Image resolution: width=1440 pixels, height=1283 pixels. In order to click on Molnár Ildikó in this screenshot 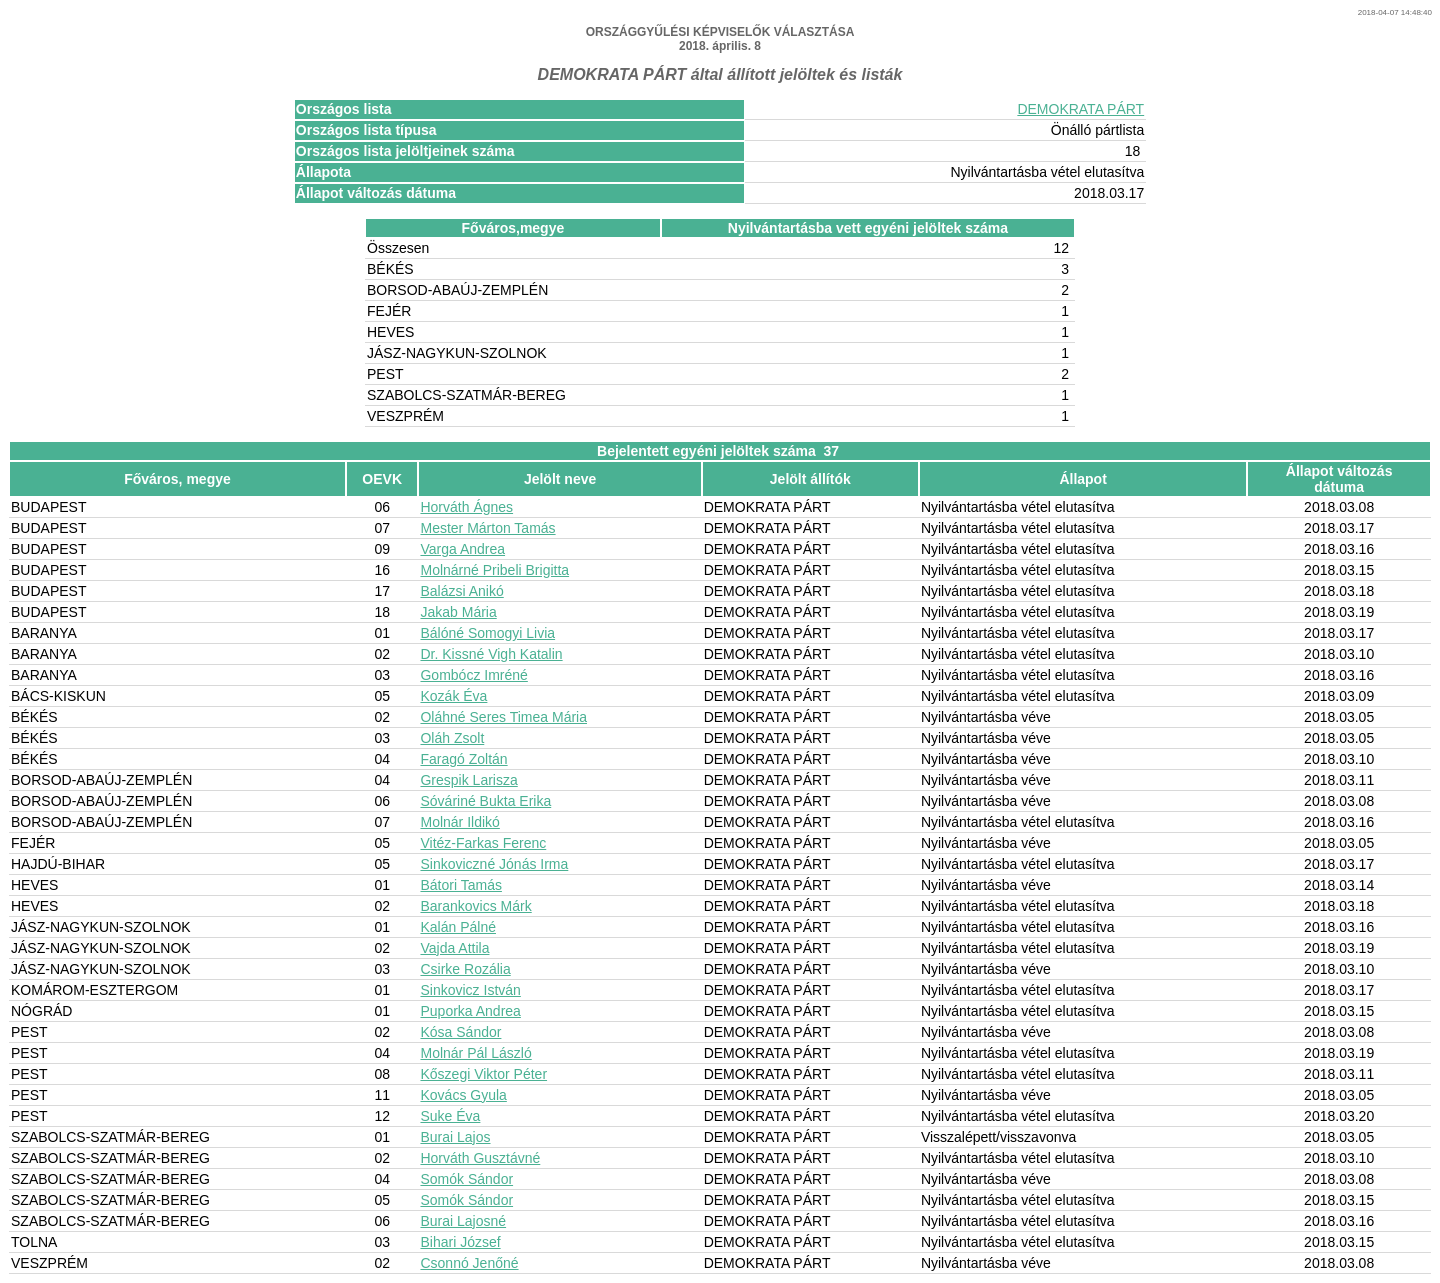, I will do `click(459, 822)`.